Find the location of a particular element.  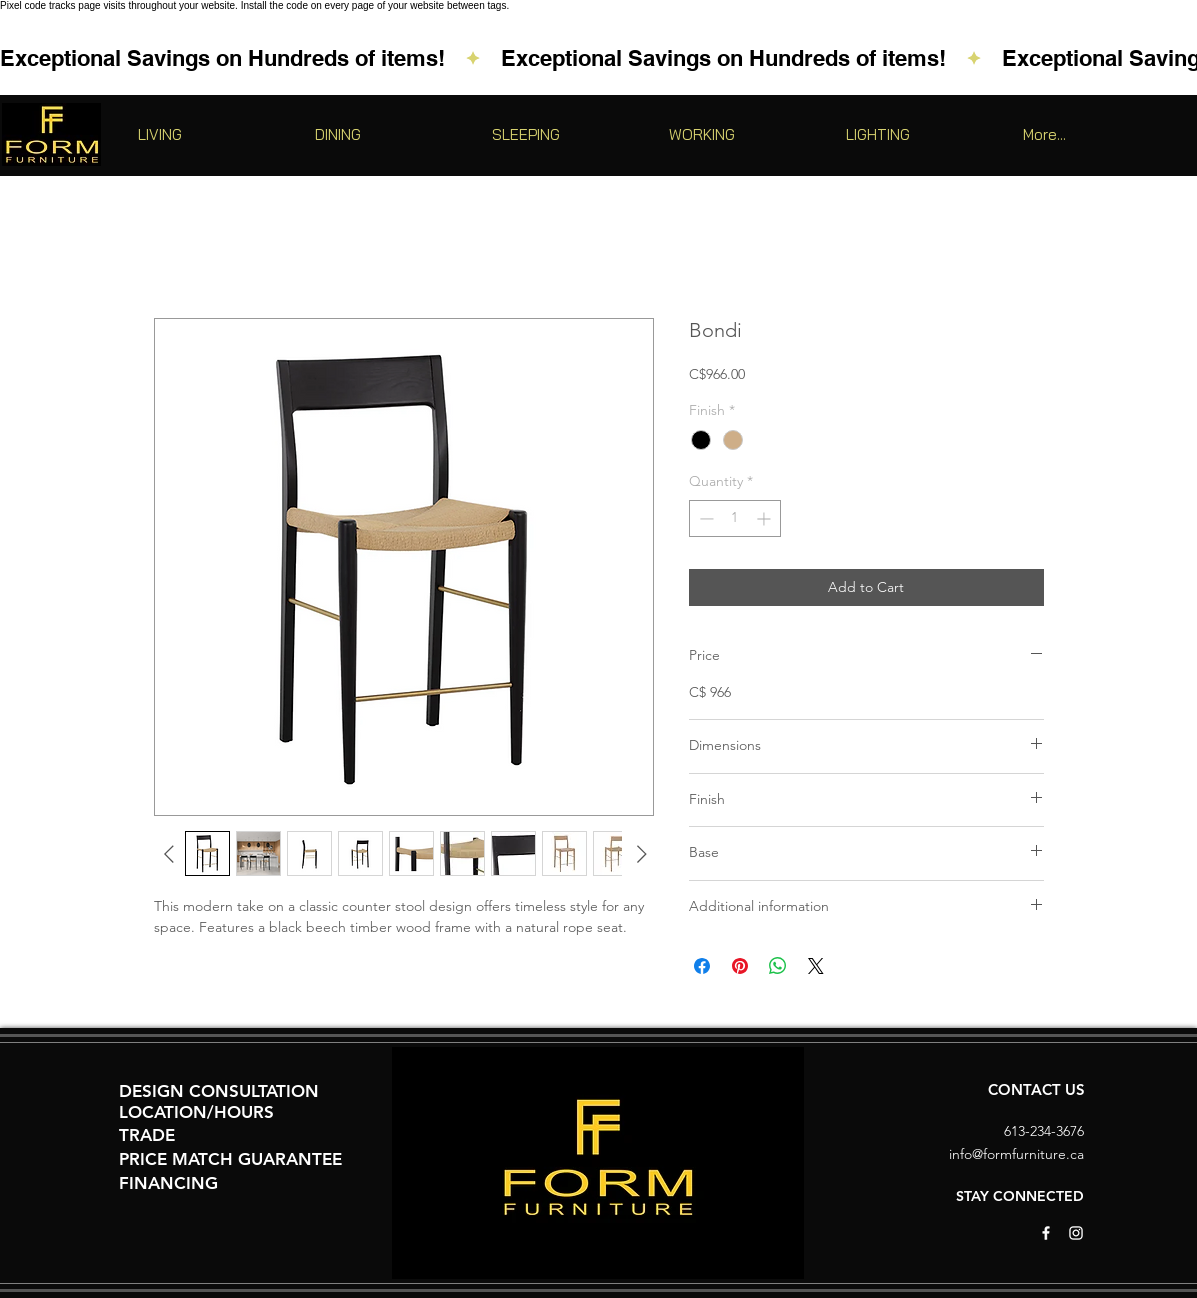

[Share on Facebook] is located at coordinates (702, 966).